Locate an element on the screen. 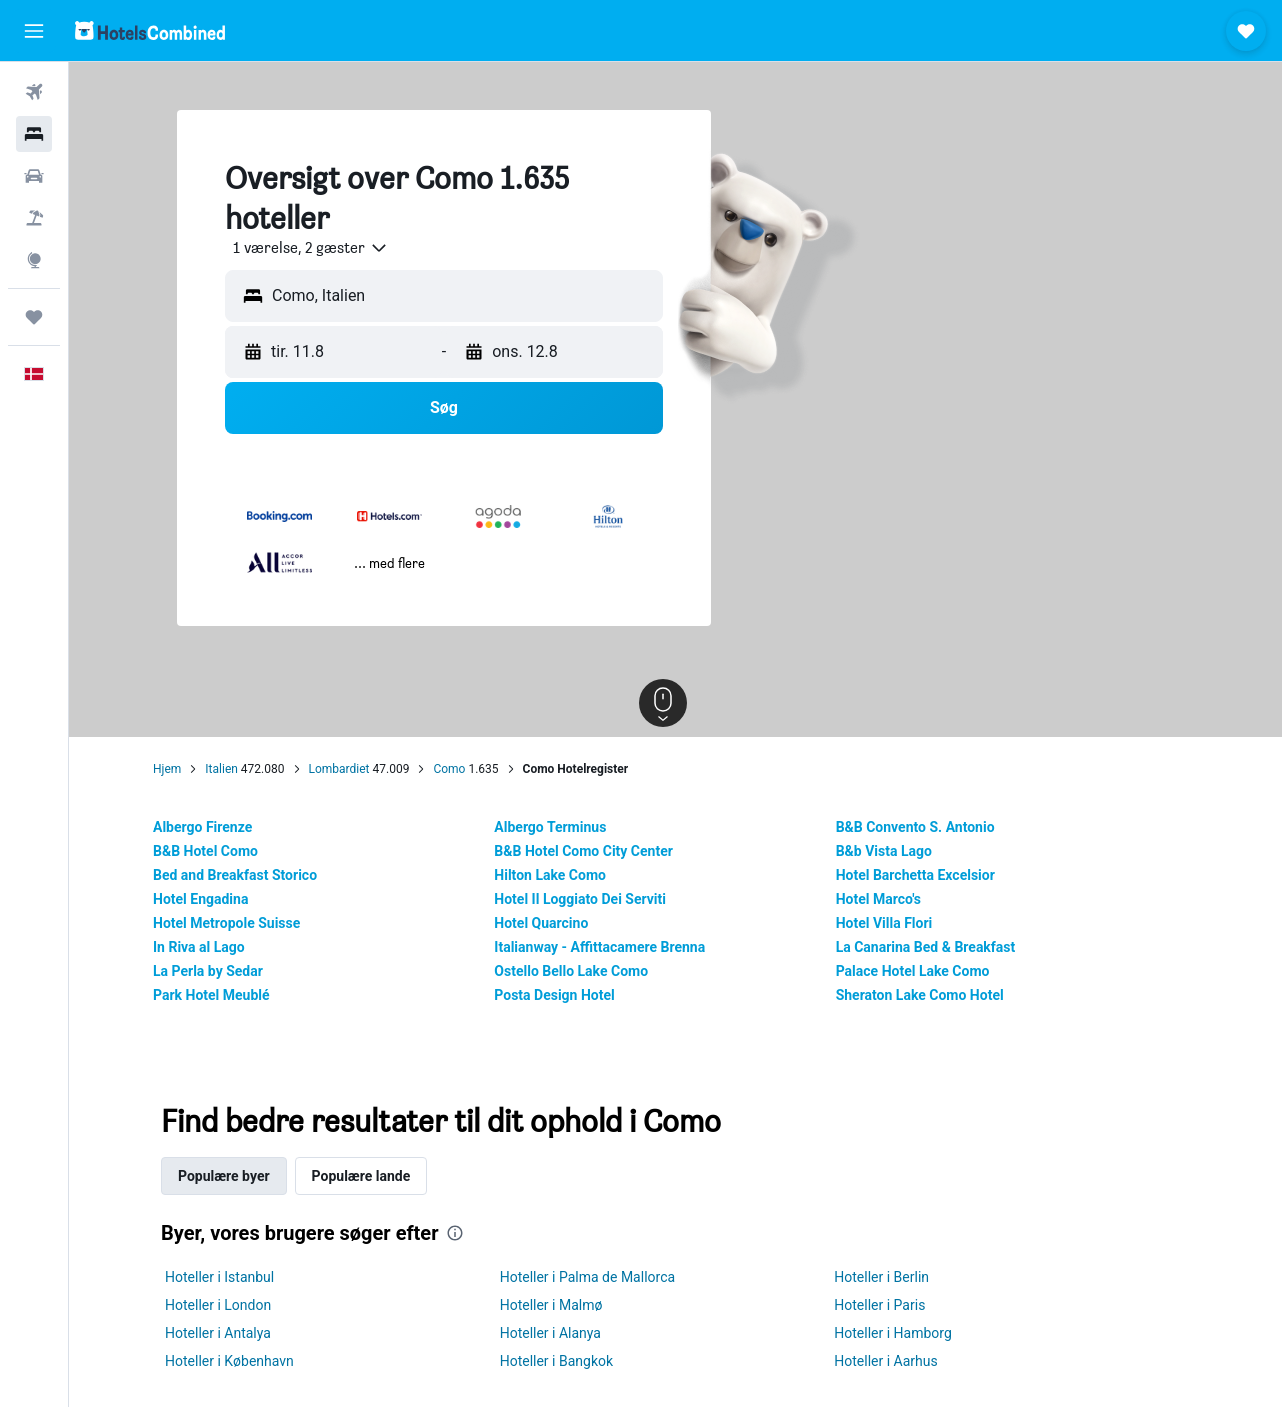 Image resolution: width=1282 pixels, height=1407 pixels. Sheraton Lake Como Hotel is located at coordinates (932, 995).